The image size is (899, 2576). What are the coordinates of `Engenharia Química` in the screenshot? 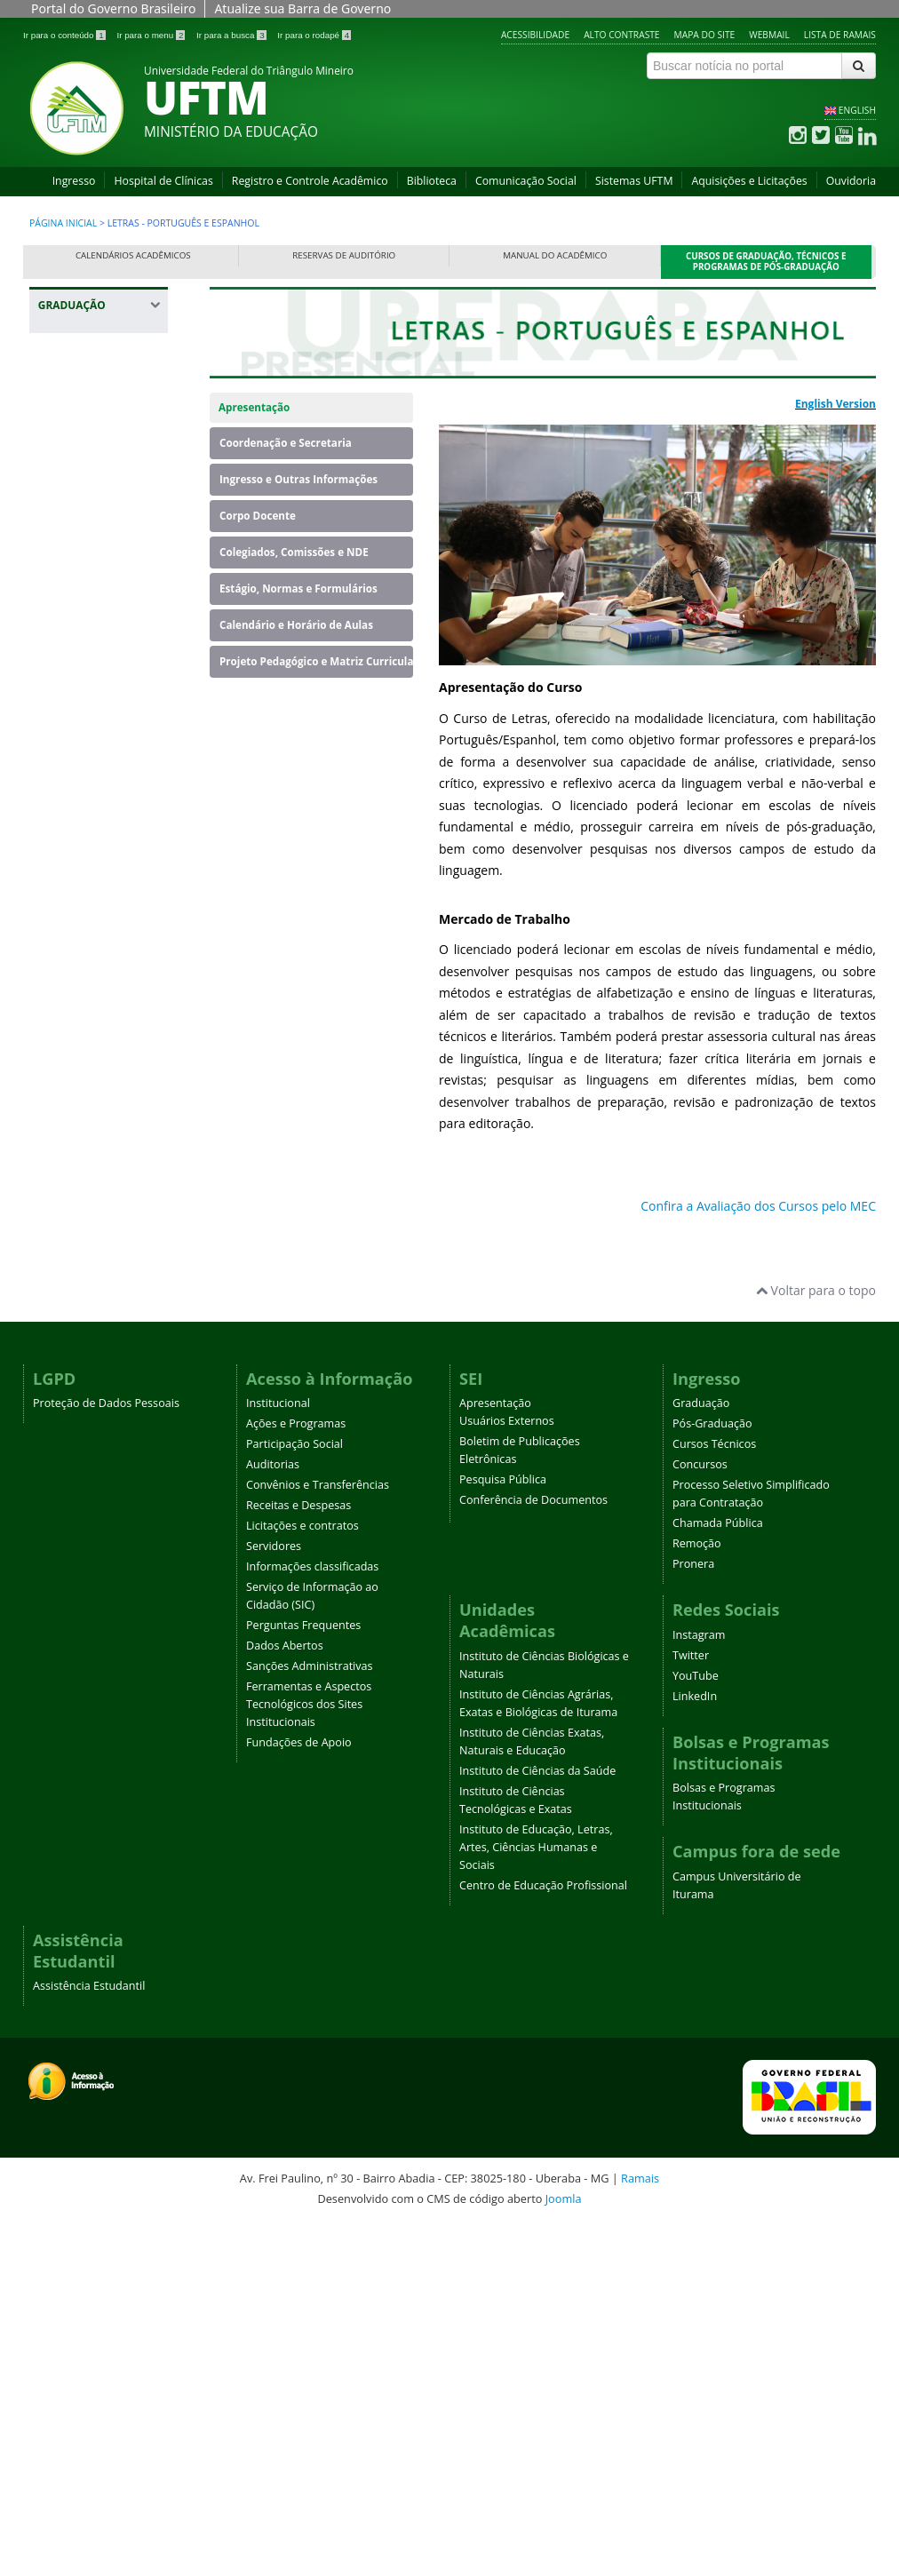 It's located at (80, 893).